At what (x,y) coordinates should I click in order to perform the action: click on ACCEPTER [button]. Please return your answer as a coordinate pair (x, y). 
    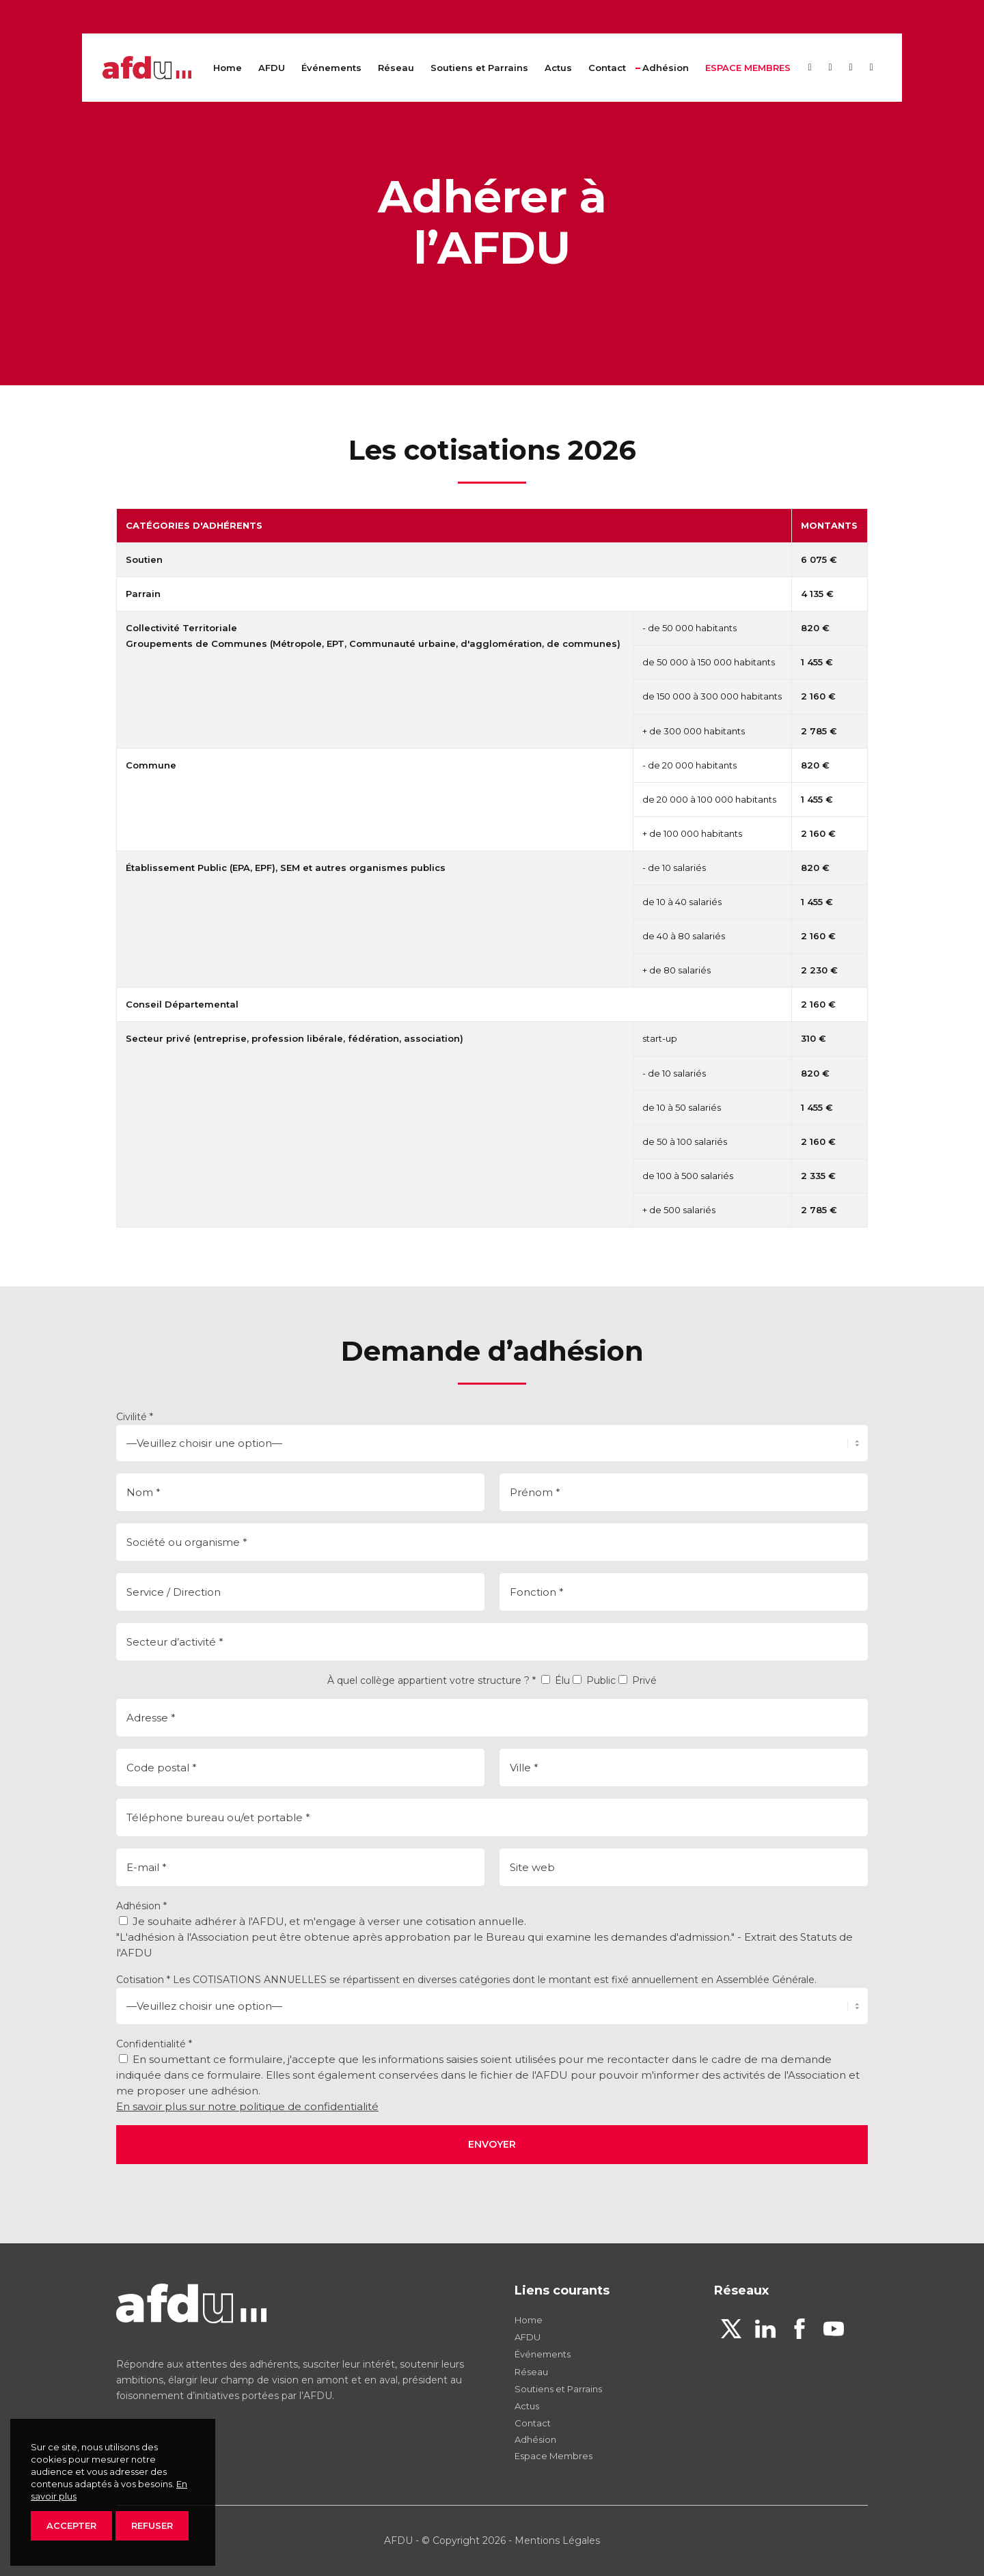
    Looking at the image, I should click on (71, 2525).